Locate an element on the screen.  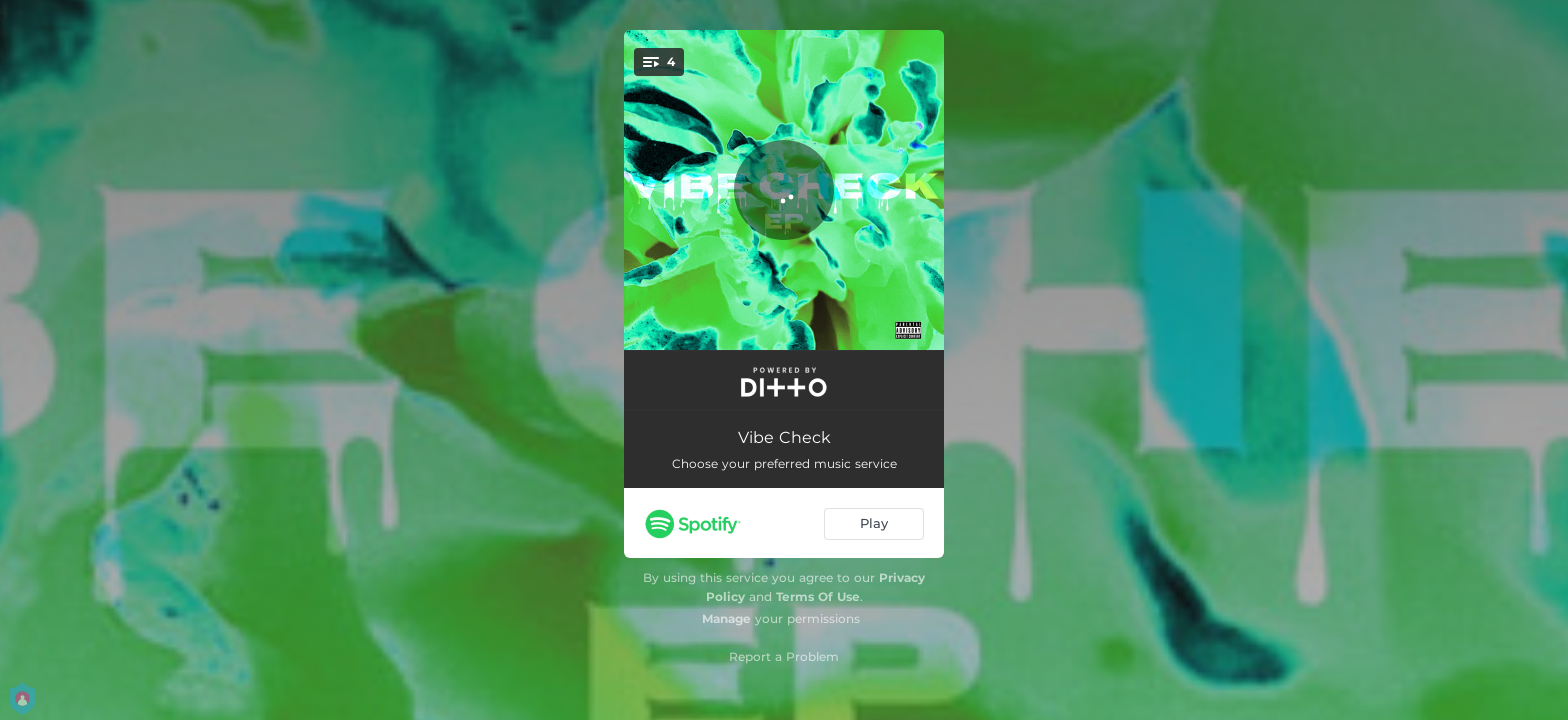
Terms Of Use is located at coordinates (818, 596).